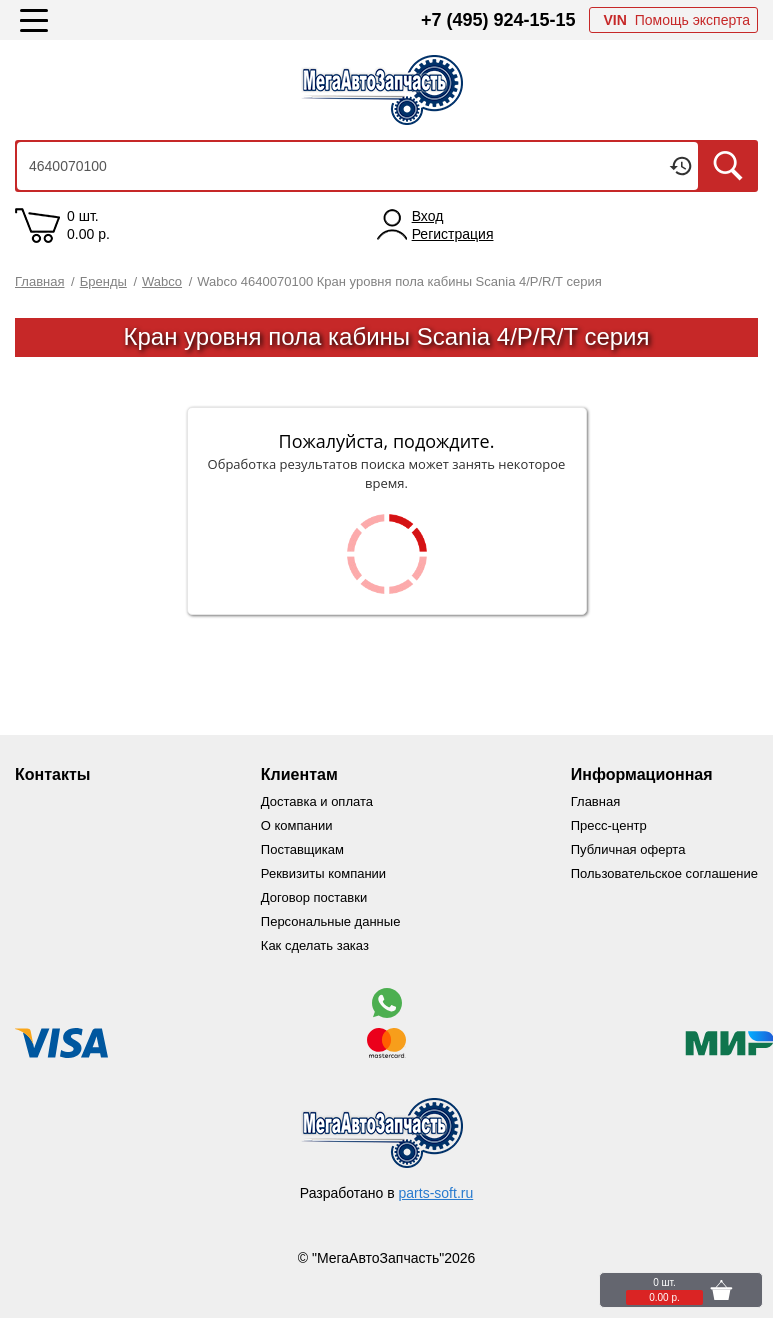 The image size is (773, 1318). Describe the element at coordinates (498, 20) in the screenshot. I see `+7 (495) 924-15-15` at that location.